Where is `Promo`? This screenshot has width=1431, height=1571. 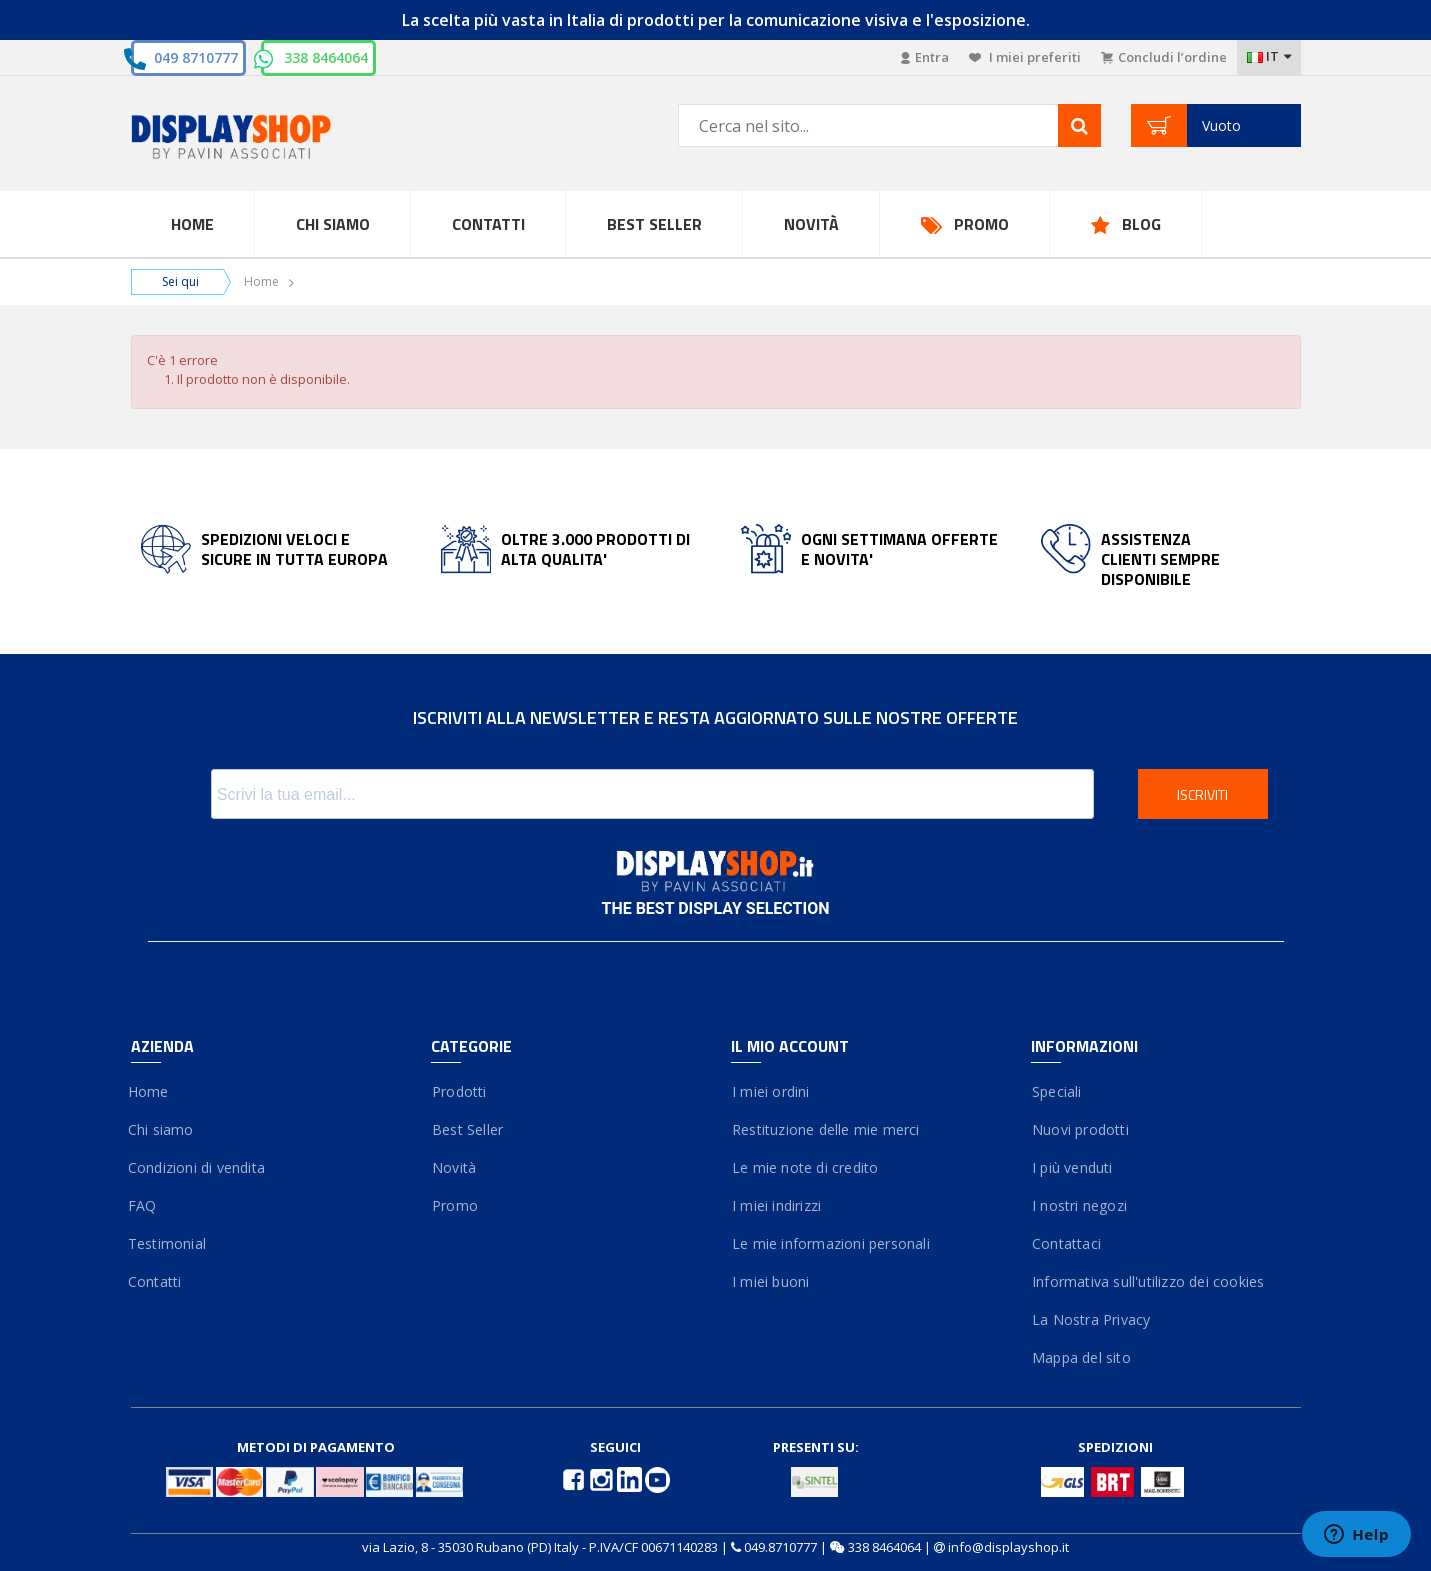
Promo is located at coordinates (981, 224).